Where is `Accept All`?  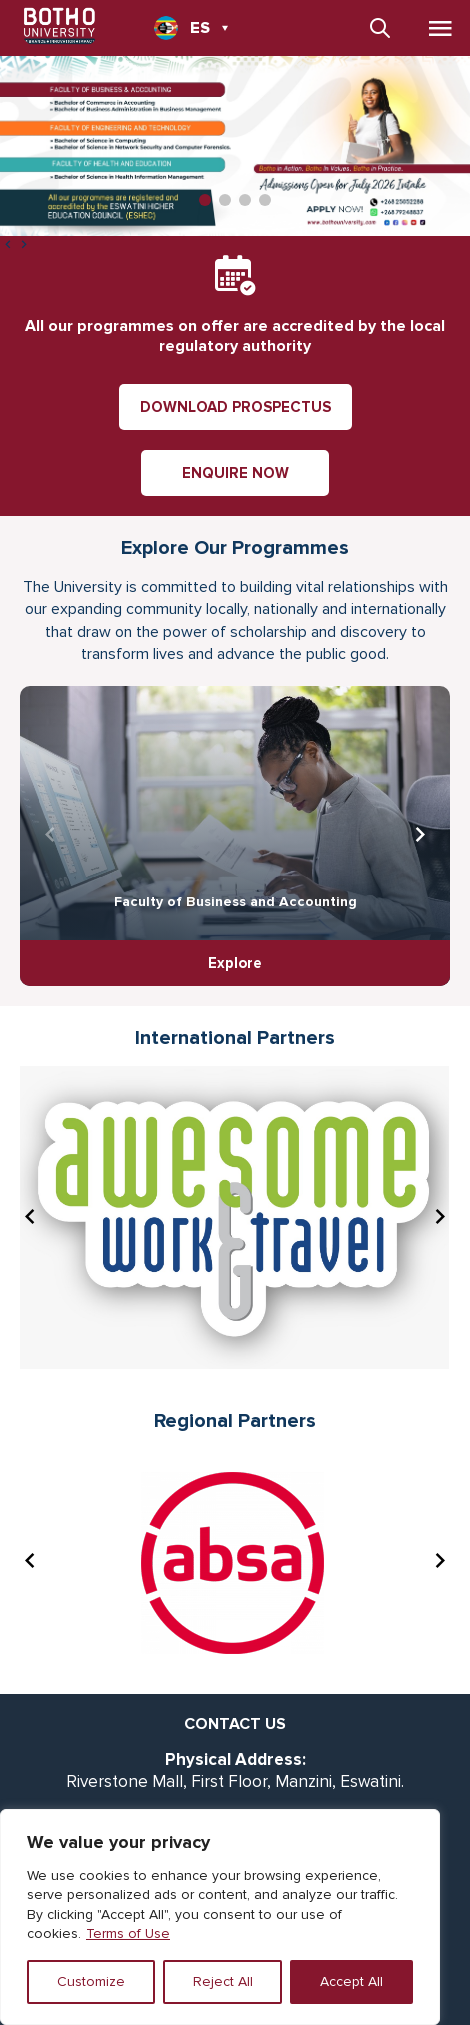 Accept All is located at coordinates (351, 1981).